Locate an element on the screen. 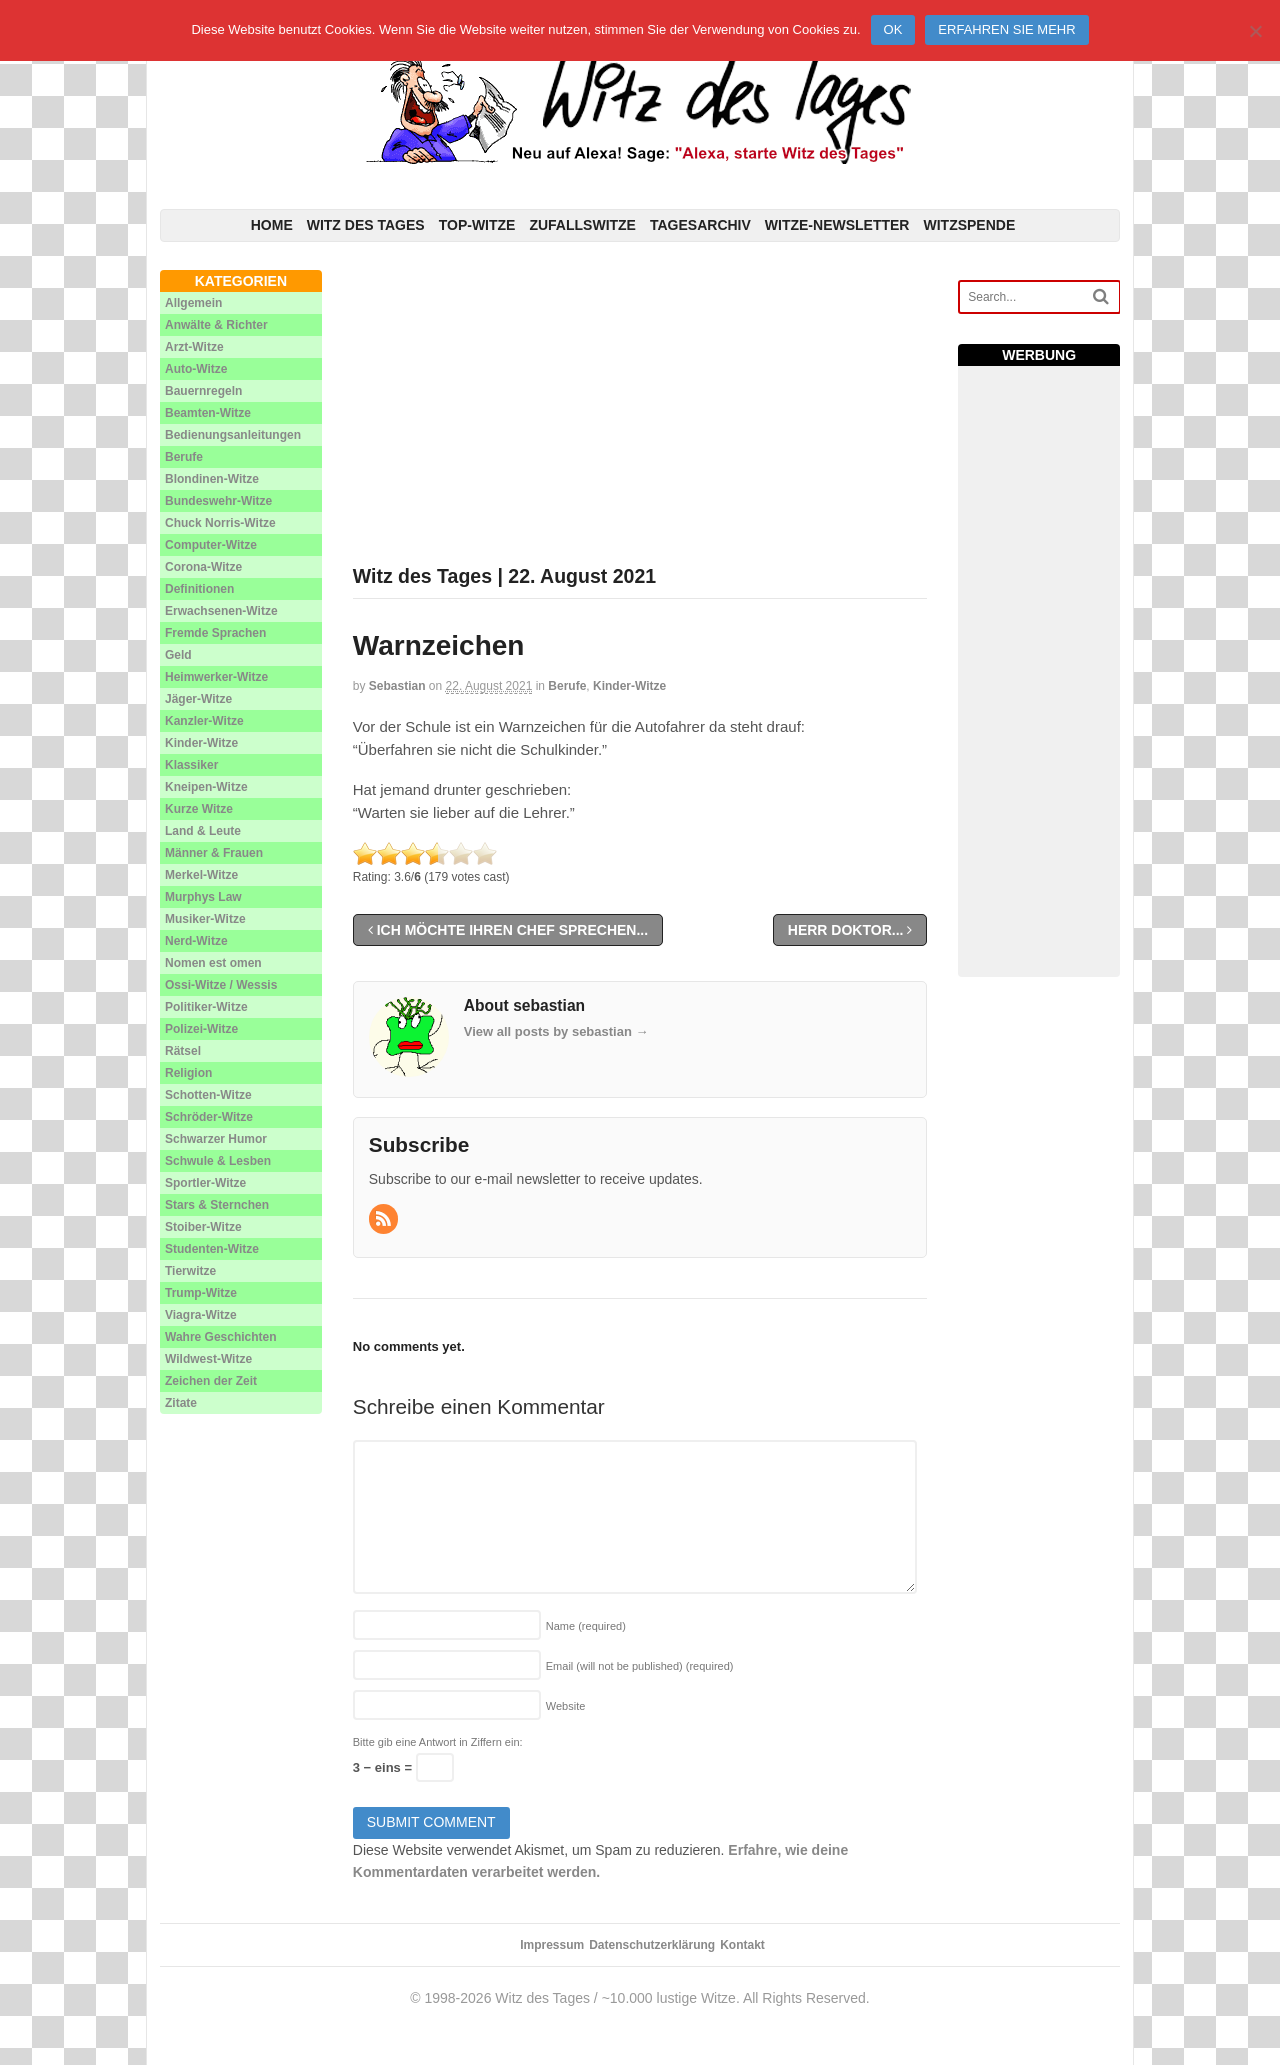  Website is located at coordinates (566, 1706).